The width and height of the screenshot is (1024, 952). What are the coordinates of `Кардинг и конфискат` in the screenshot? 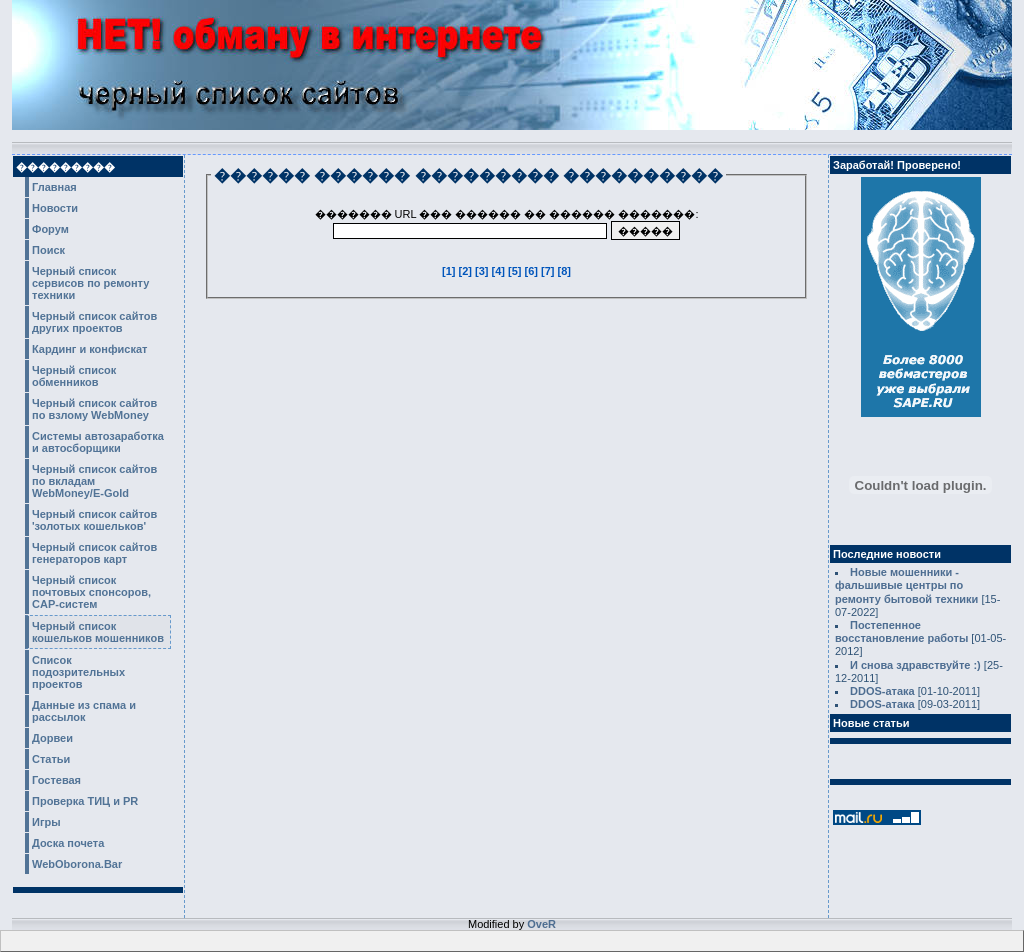 It's located at (90, 349).